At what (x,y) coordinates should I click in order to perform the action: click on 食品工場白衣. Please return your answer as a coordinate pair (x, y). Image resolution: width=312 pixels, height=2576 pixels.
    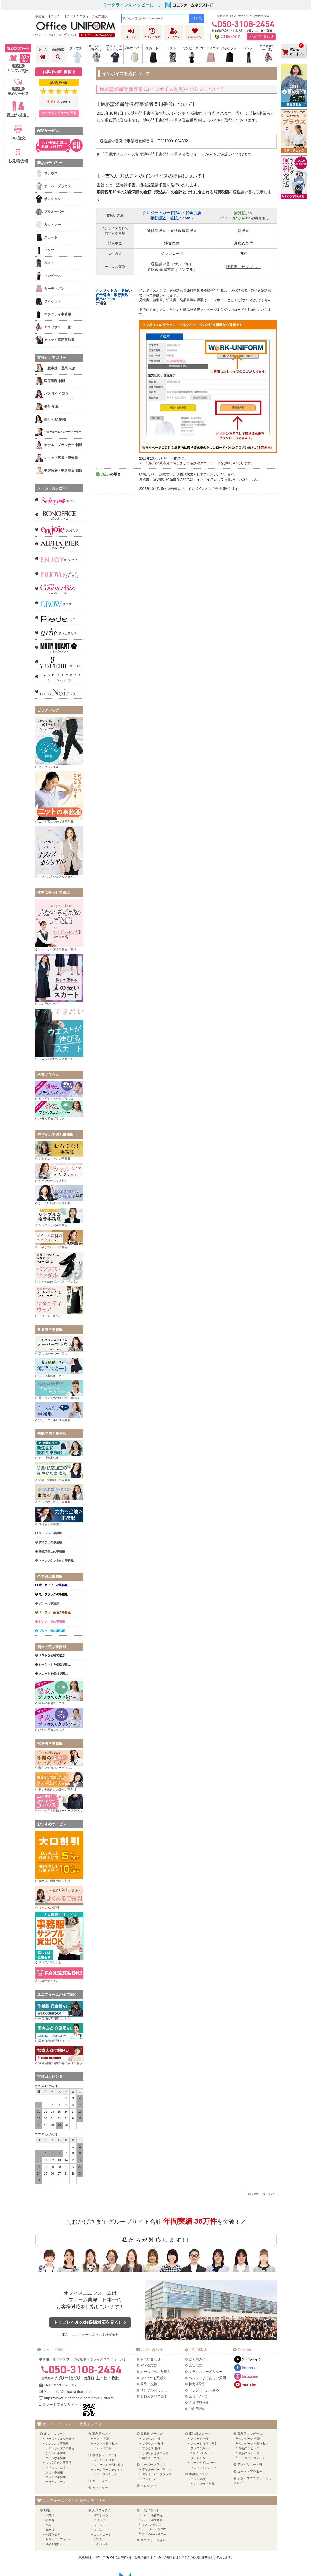
    Looking at the image, I should click on (54, 2544).